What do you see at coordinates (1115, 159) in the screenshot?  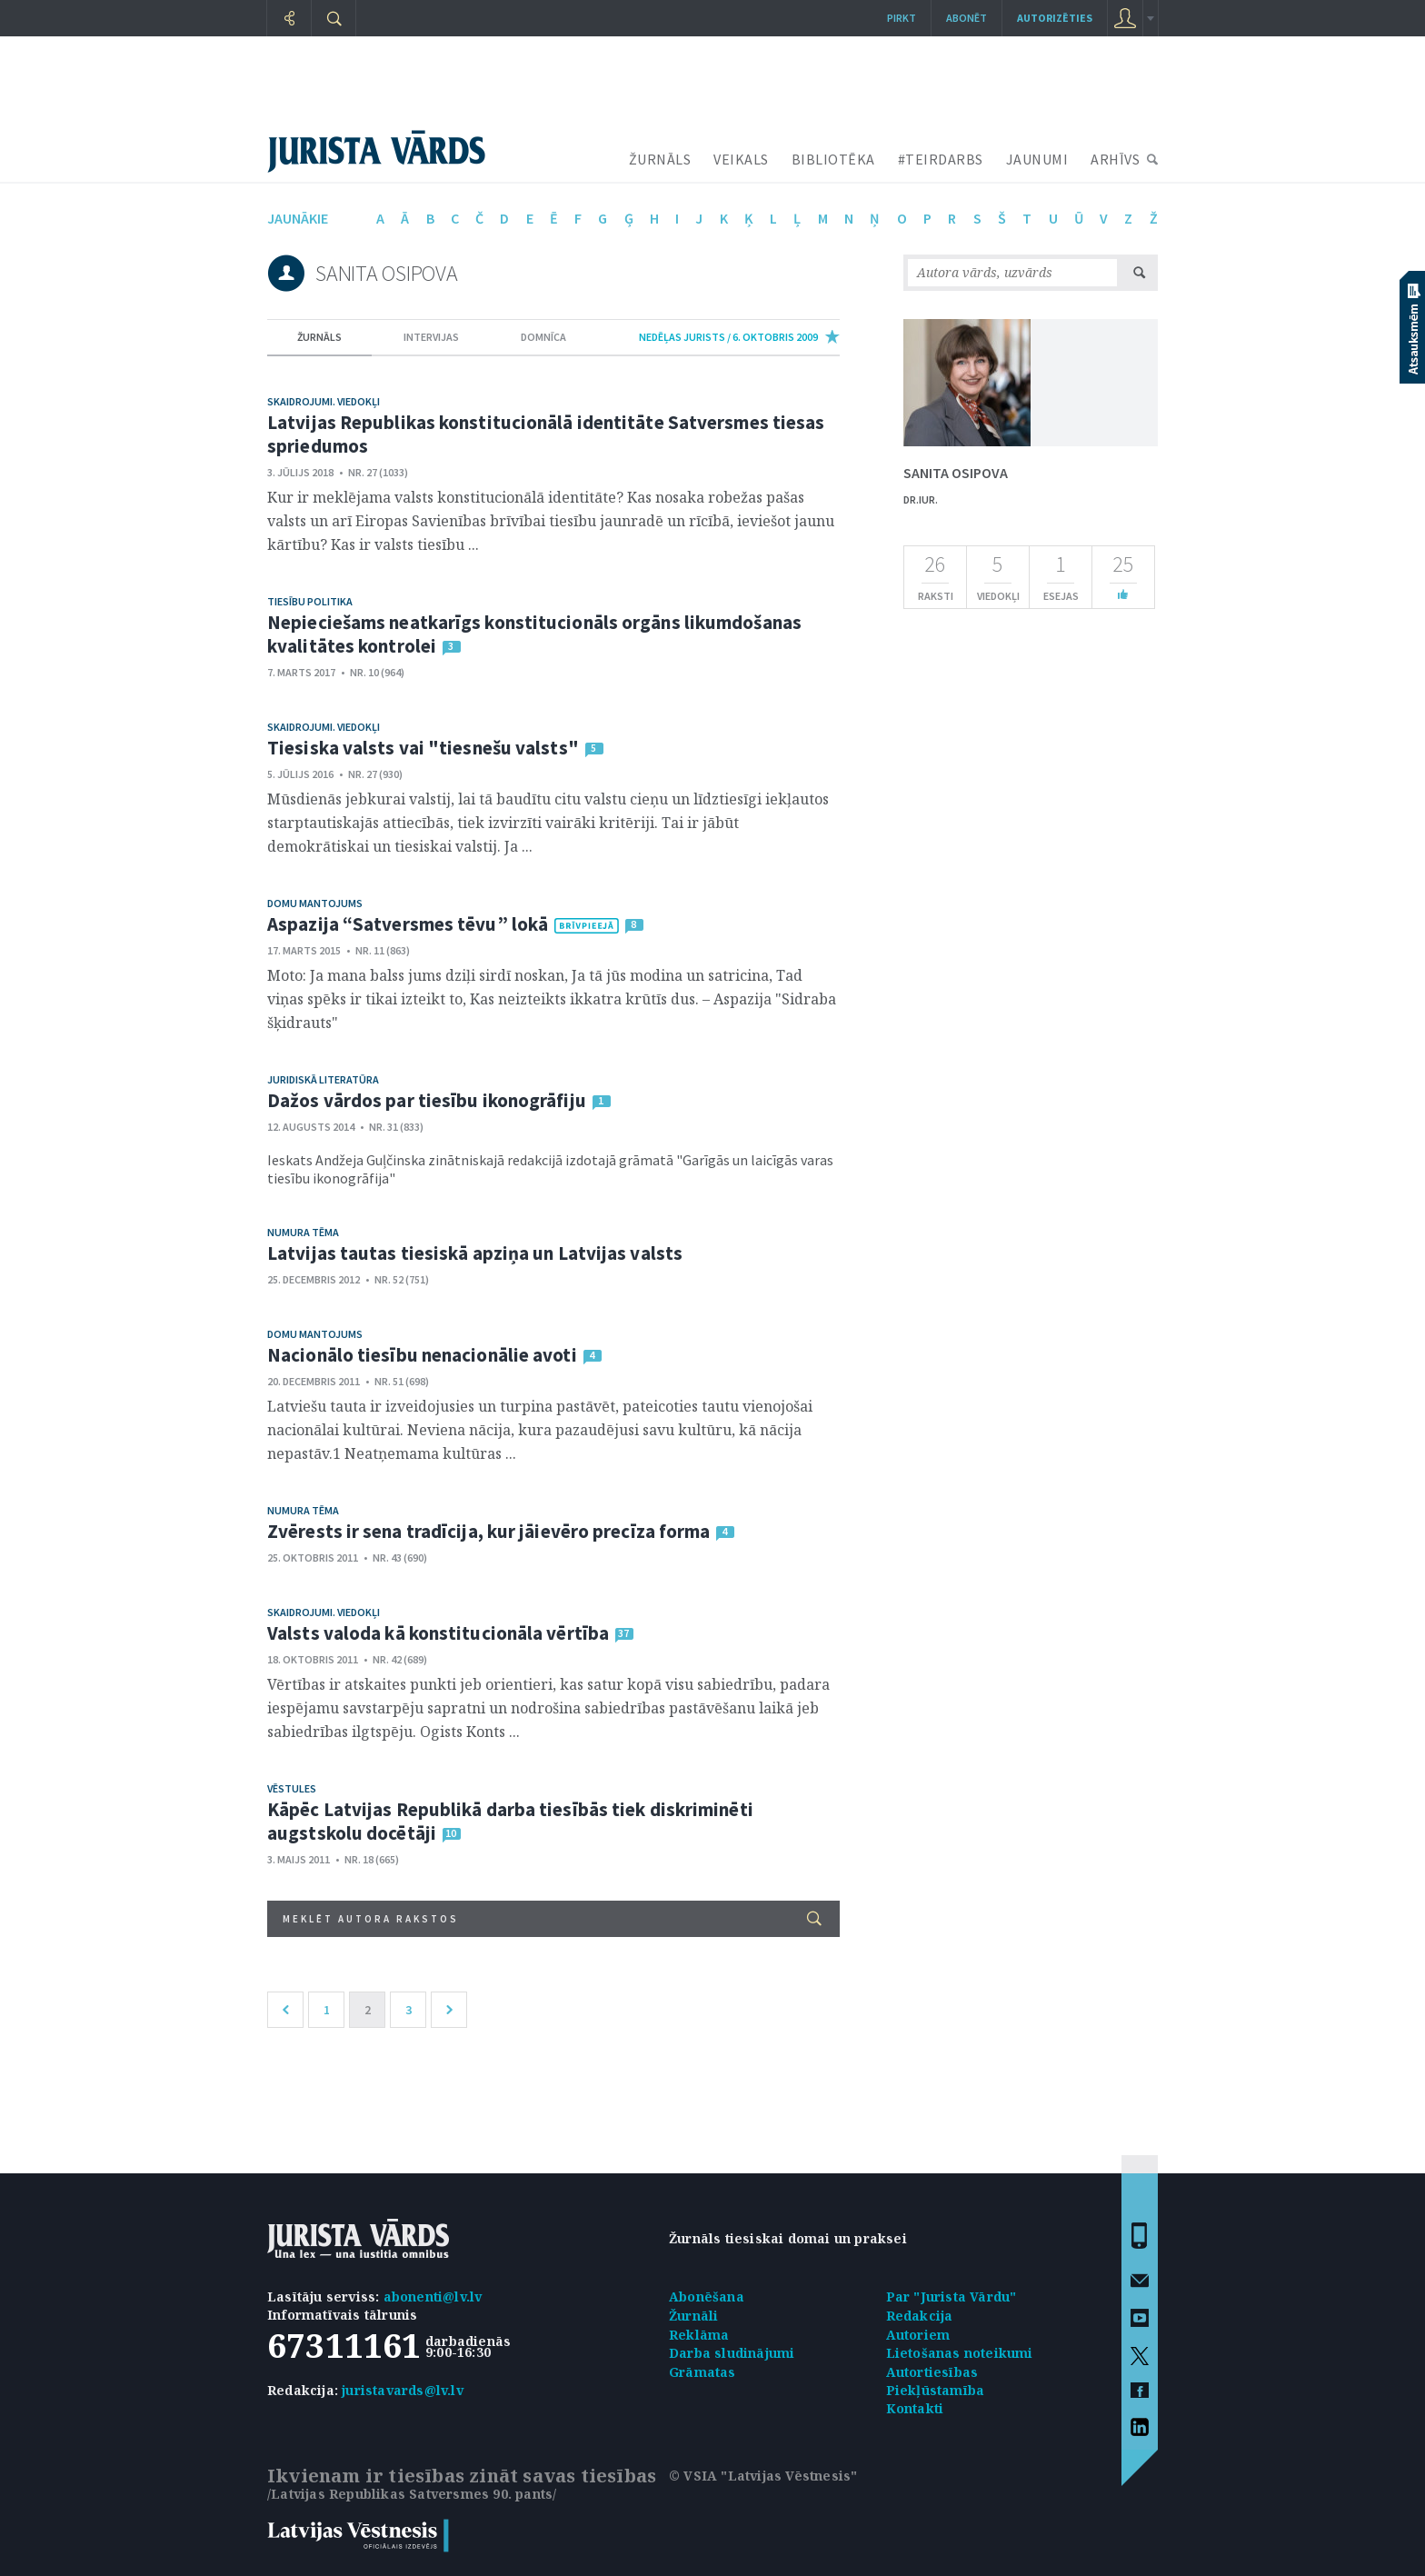 I see `ARHĪVS` at bounding box center [1115, 159].